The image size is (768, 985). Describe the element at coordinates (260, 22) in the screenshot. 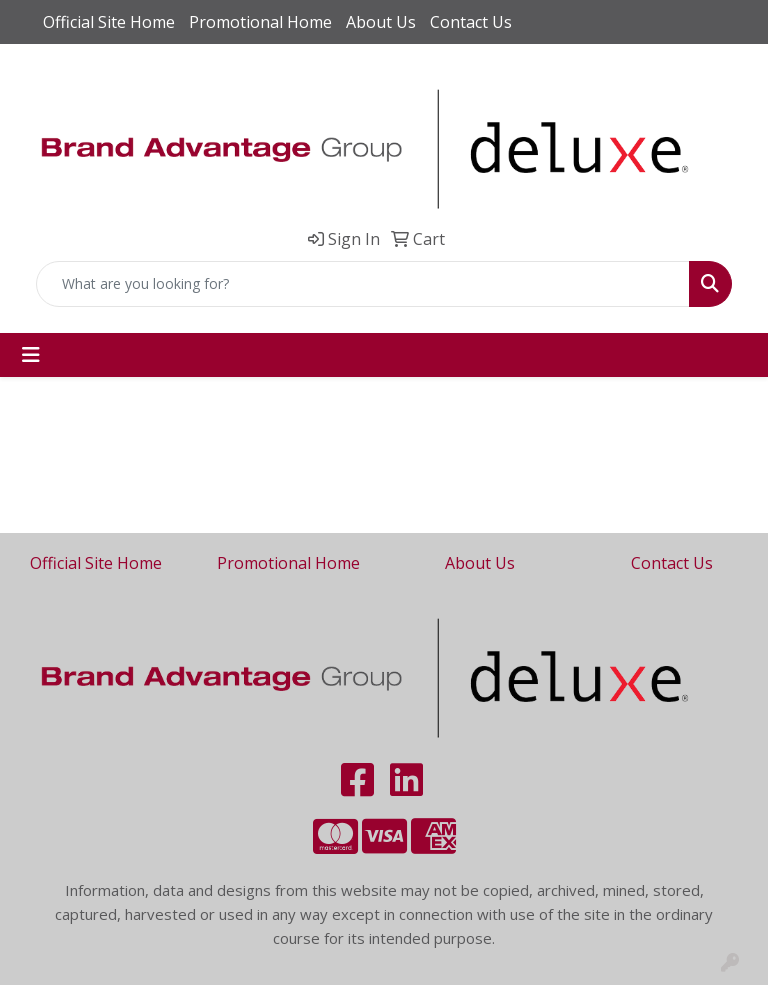

I see `Promotional Home` at that location.